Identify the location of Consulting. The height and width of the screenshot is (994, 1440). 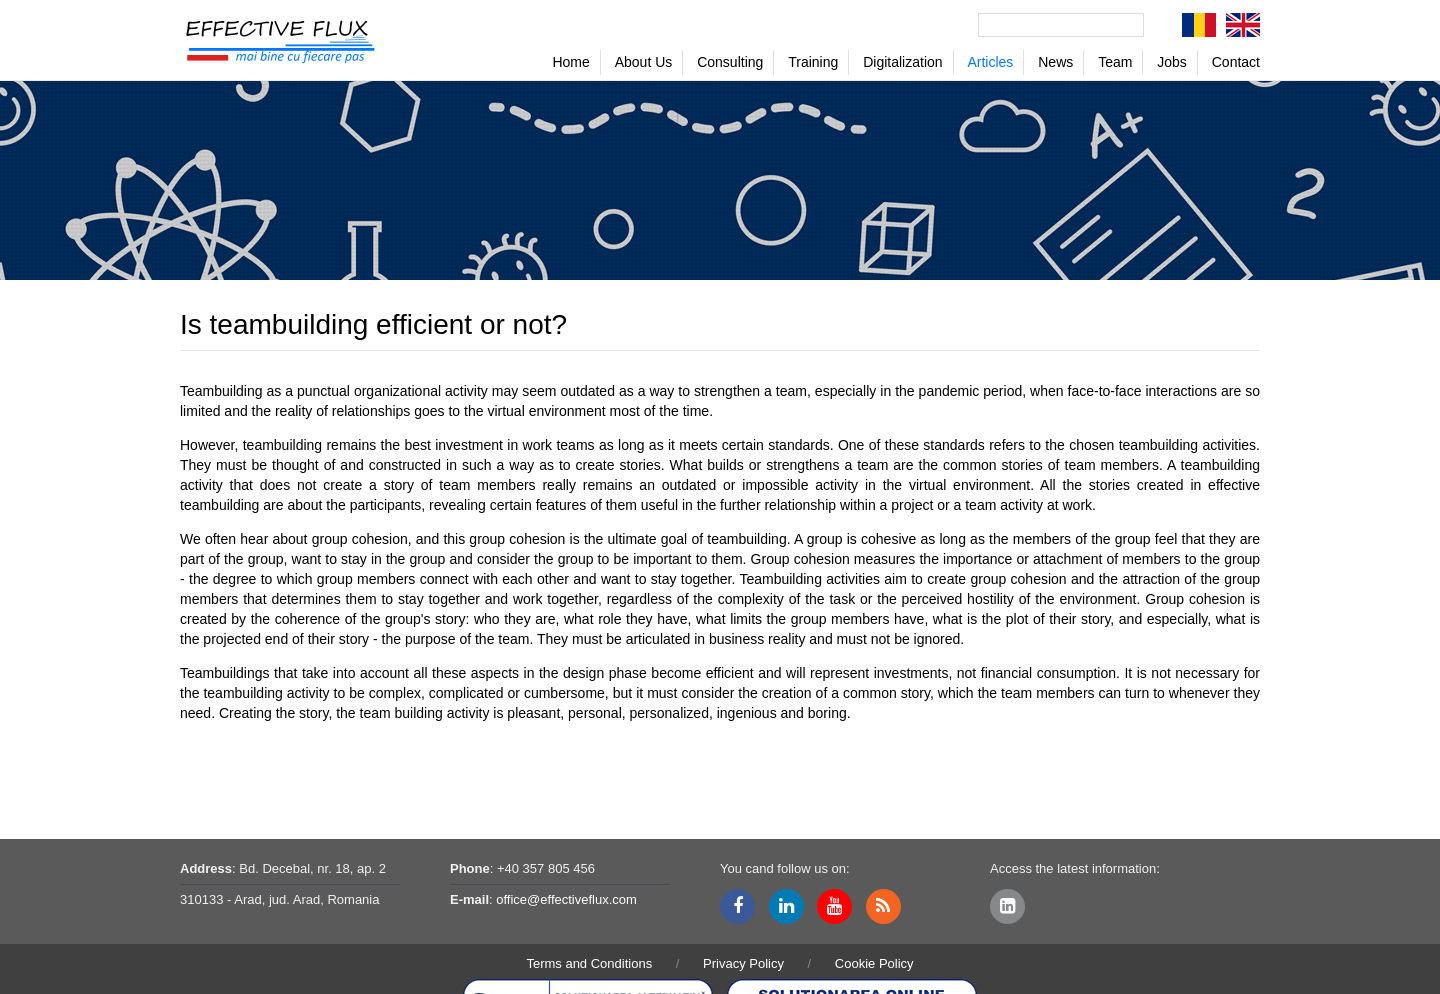
(730, 62).